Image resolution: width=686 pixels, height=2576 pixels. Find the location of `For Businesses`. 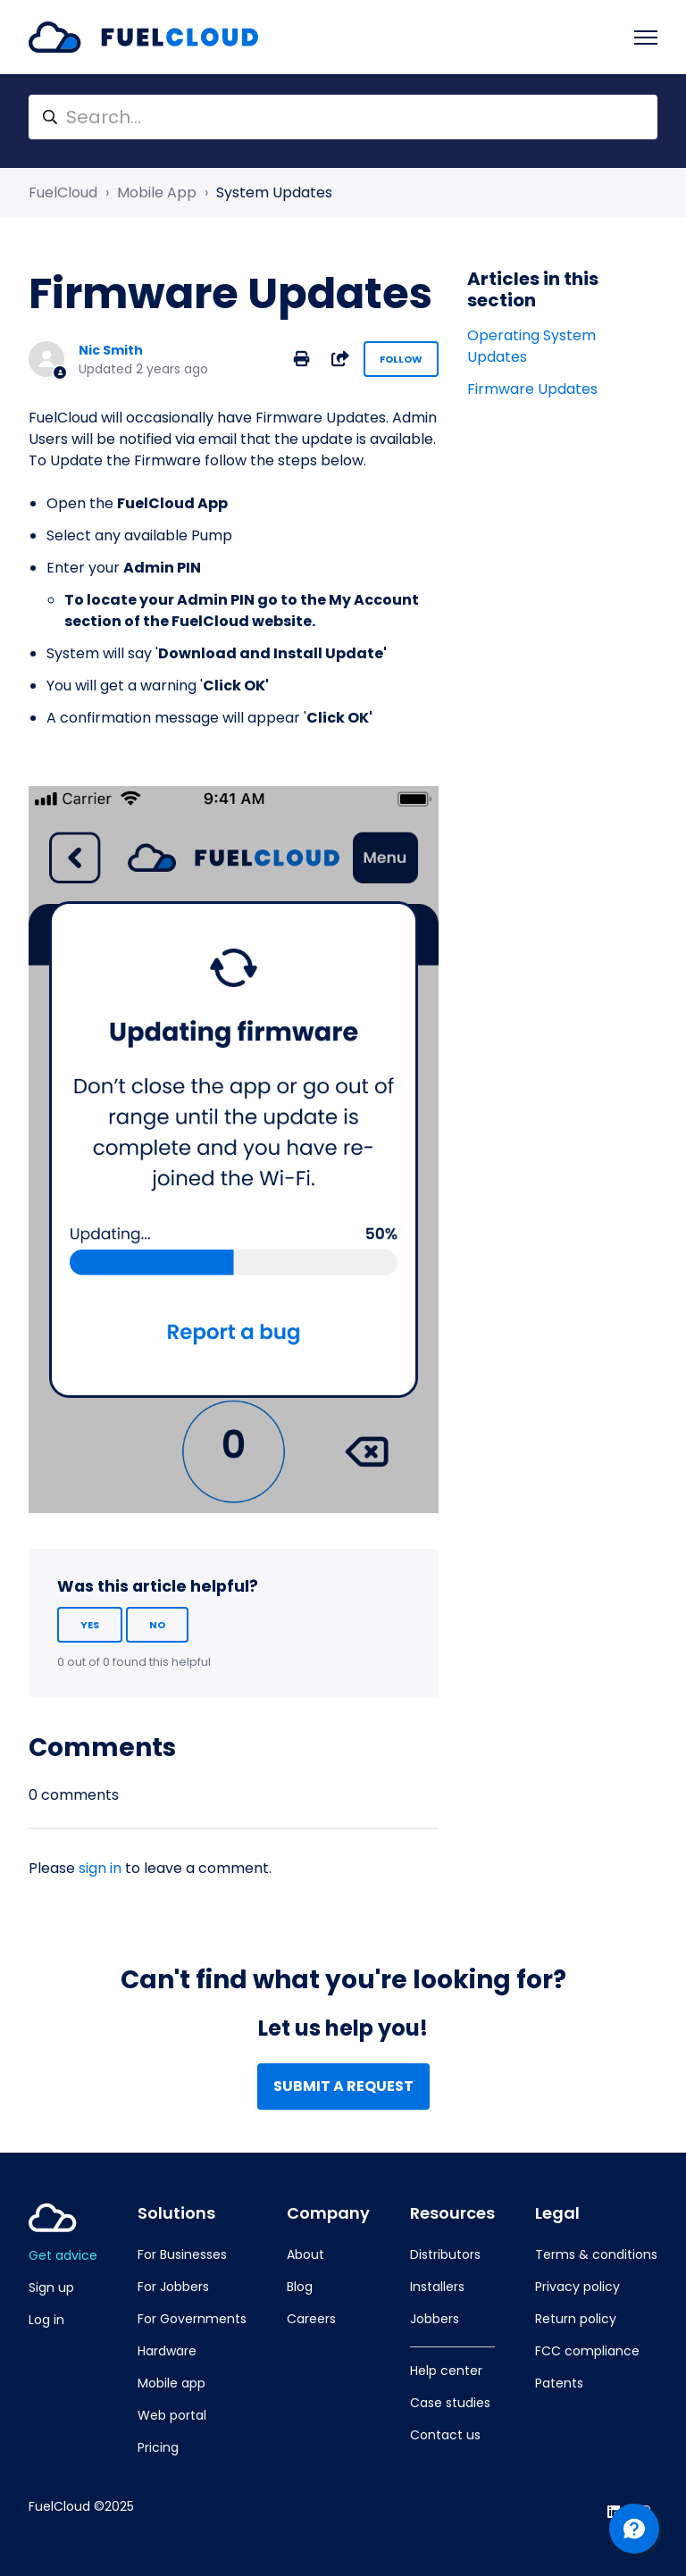

For Businesses is located at coordinates (182, 2254).